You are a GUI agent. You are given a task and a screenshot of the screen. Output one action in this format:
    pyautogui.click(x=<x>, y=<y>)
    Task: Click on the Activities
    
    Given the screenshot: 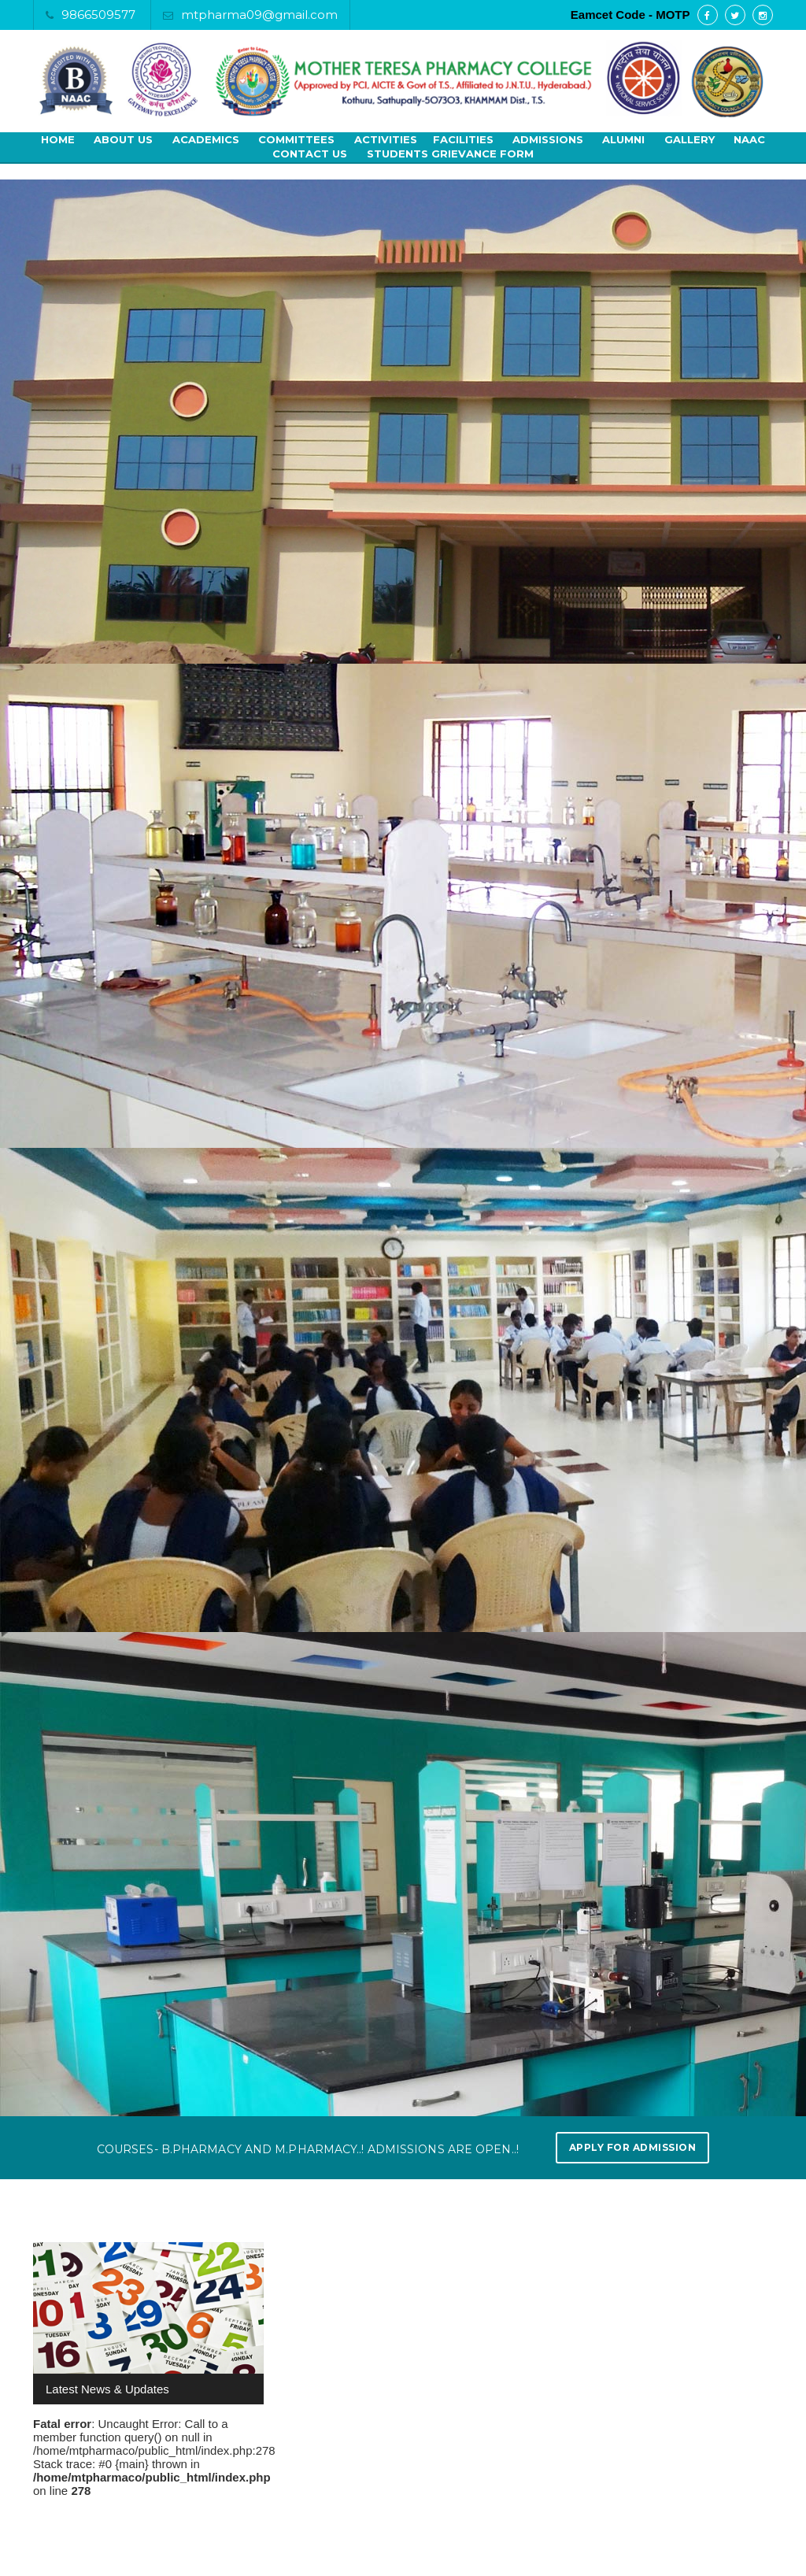 What is the action you would take?
    pyautogui.click(x=385, y=139)
    